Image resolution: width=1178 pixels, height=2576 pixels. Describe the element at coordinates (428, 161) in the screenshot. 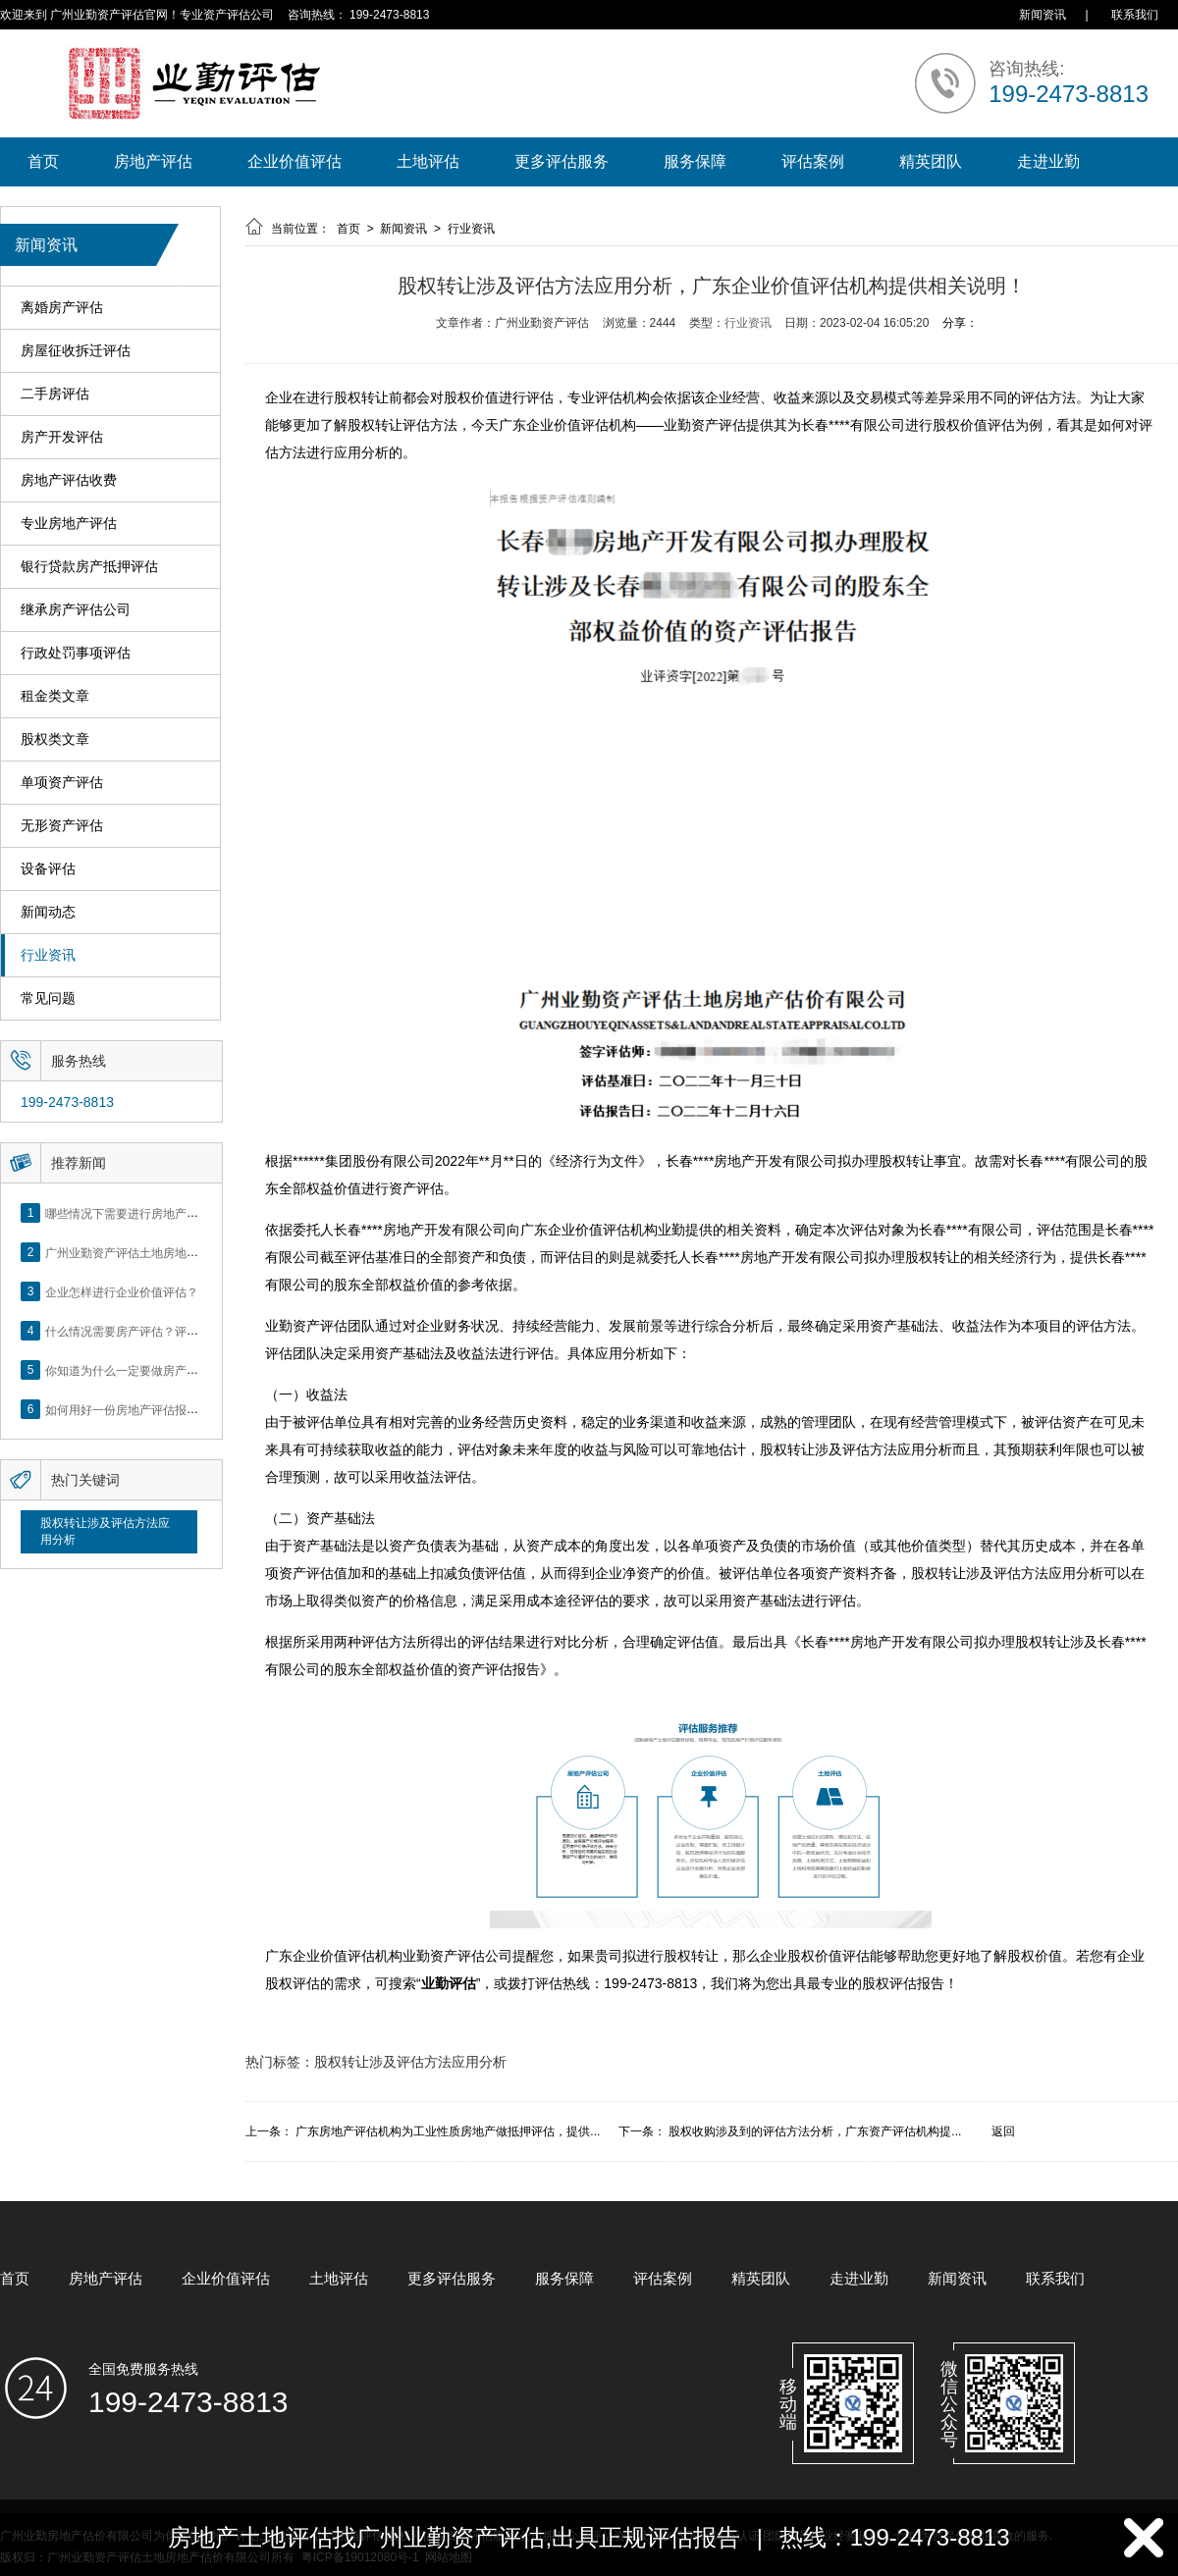

I see `土地评估` at that location.